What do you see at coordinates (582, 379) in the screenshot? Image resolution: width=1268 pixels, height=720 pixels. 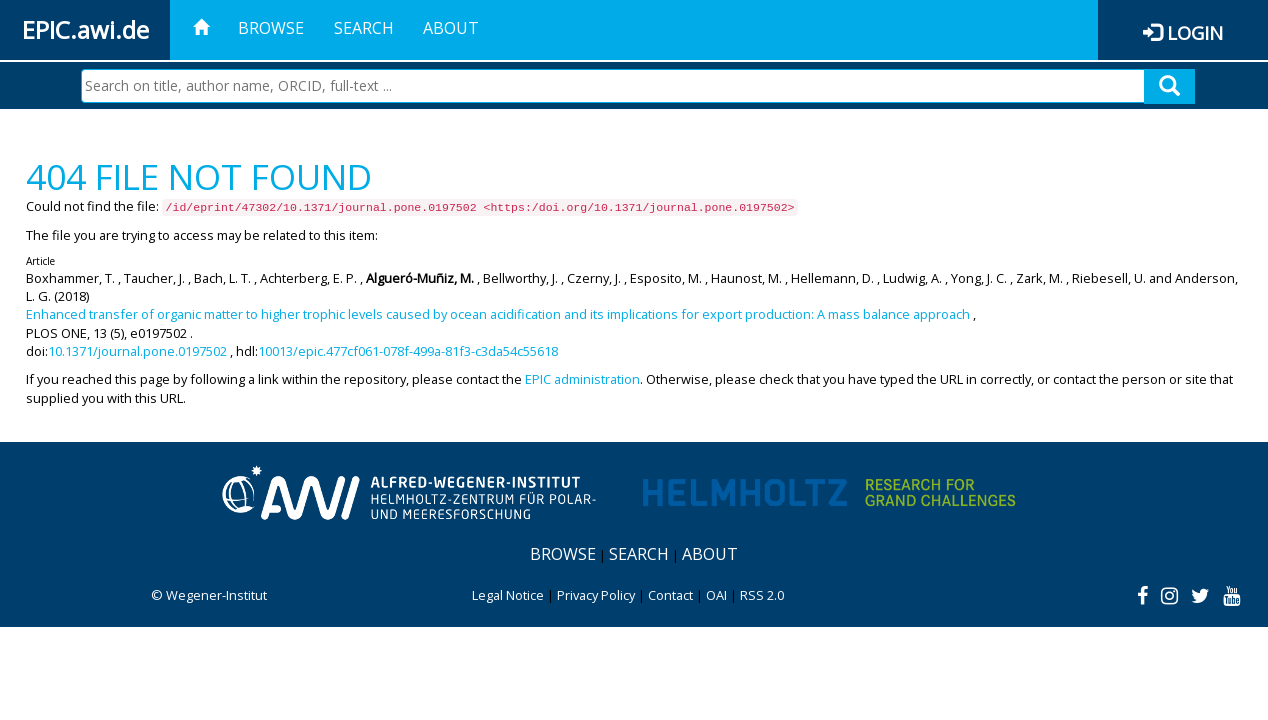 I see `EPIC administration` at bounding box center [582, 379].